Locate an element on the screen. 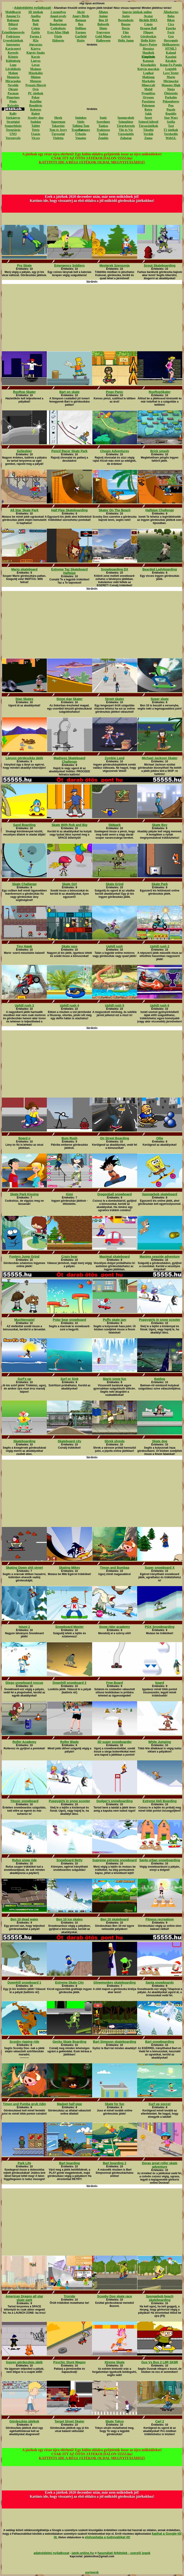 The height and width of the screenshot is (2576, 184). Hajós is located at coordinates (81, 40).